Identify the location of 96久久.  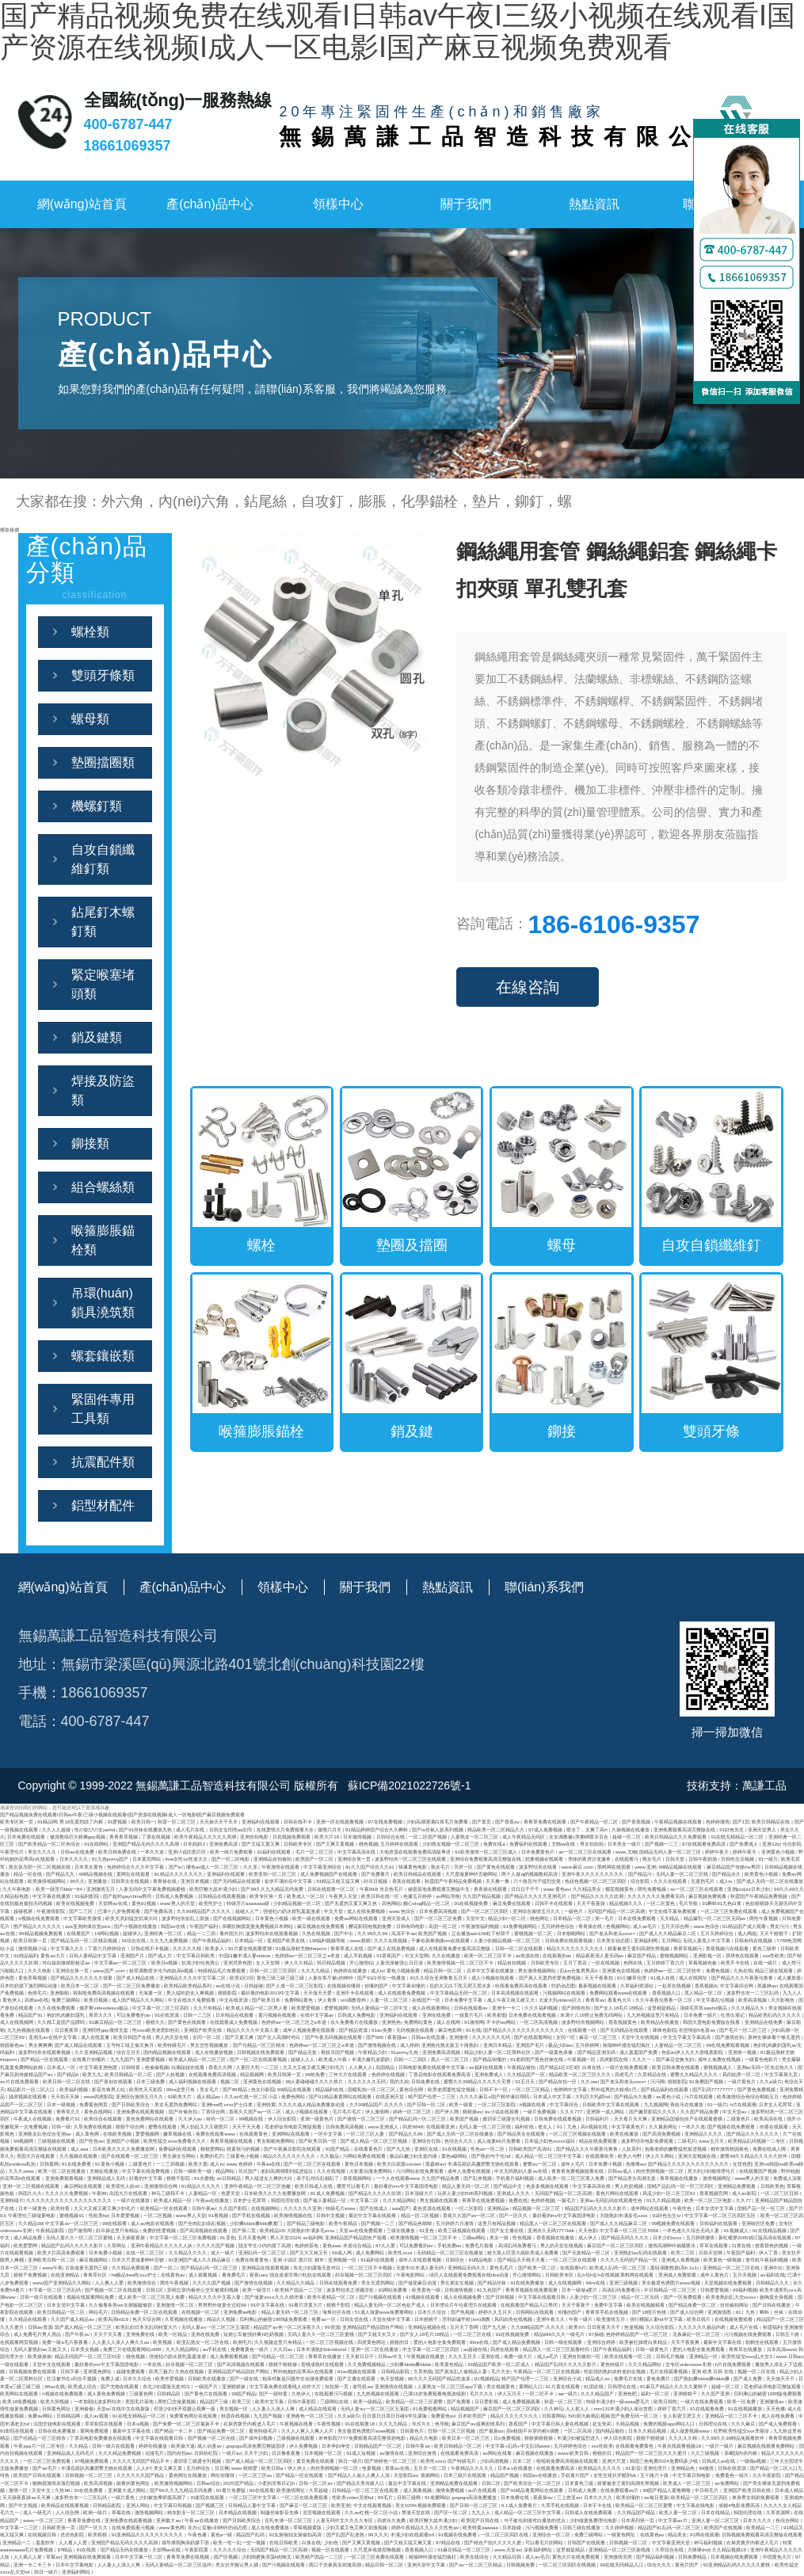
(77, 1881).